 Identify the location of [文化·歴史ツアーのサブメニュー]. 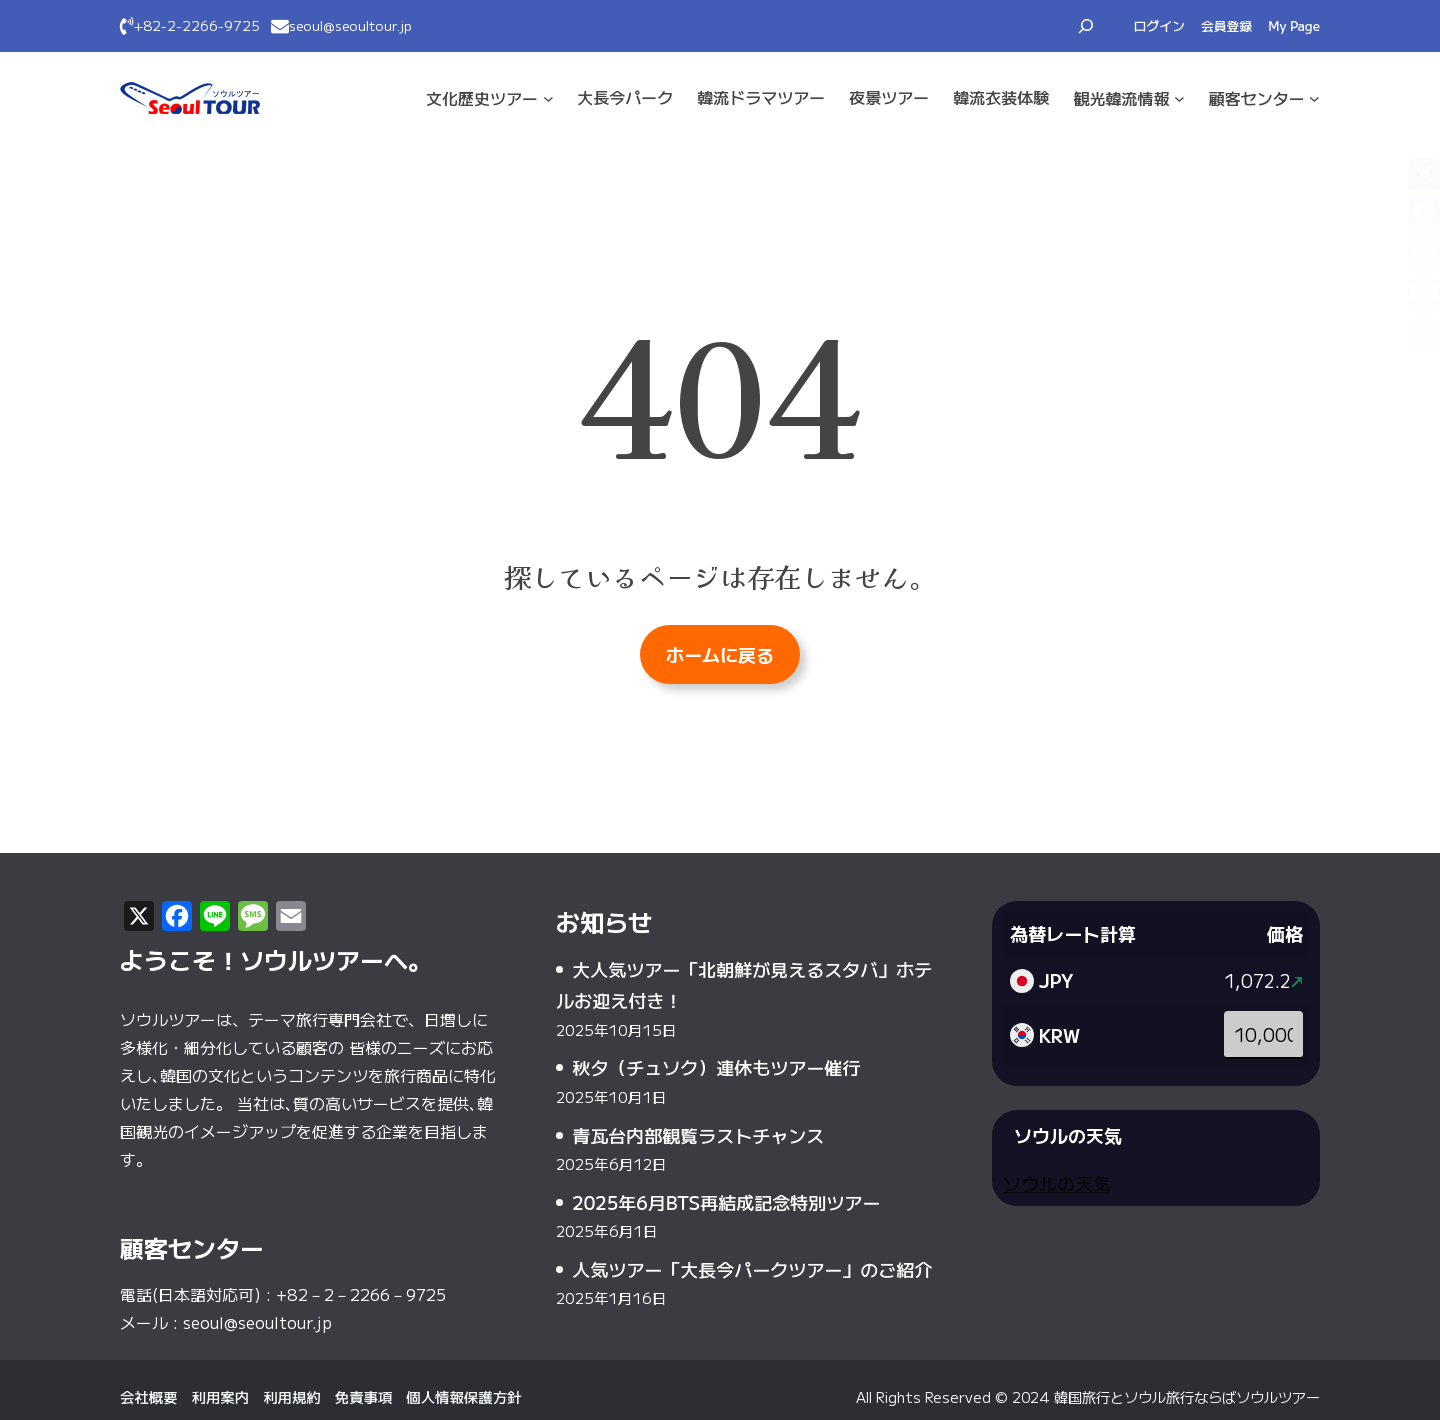
(548, 98).